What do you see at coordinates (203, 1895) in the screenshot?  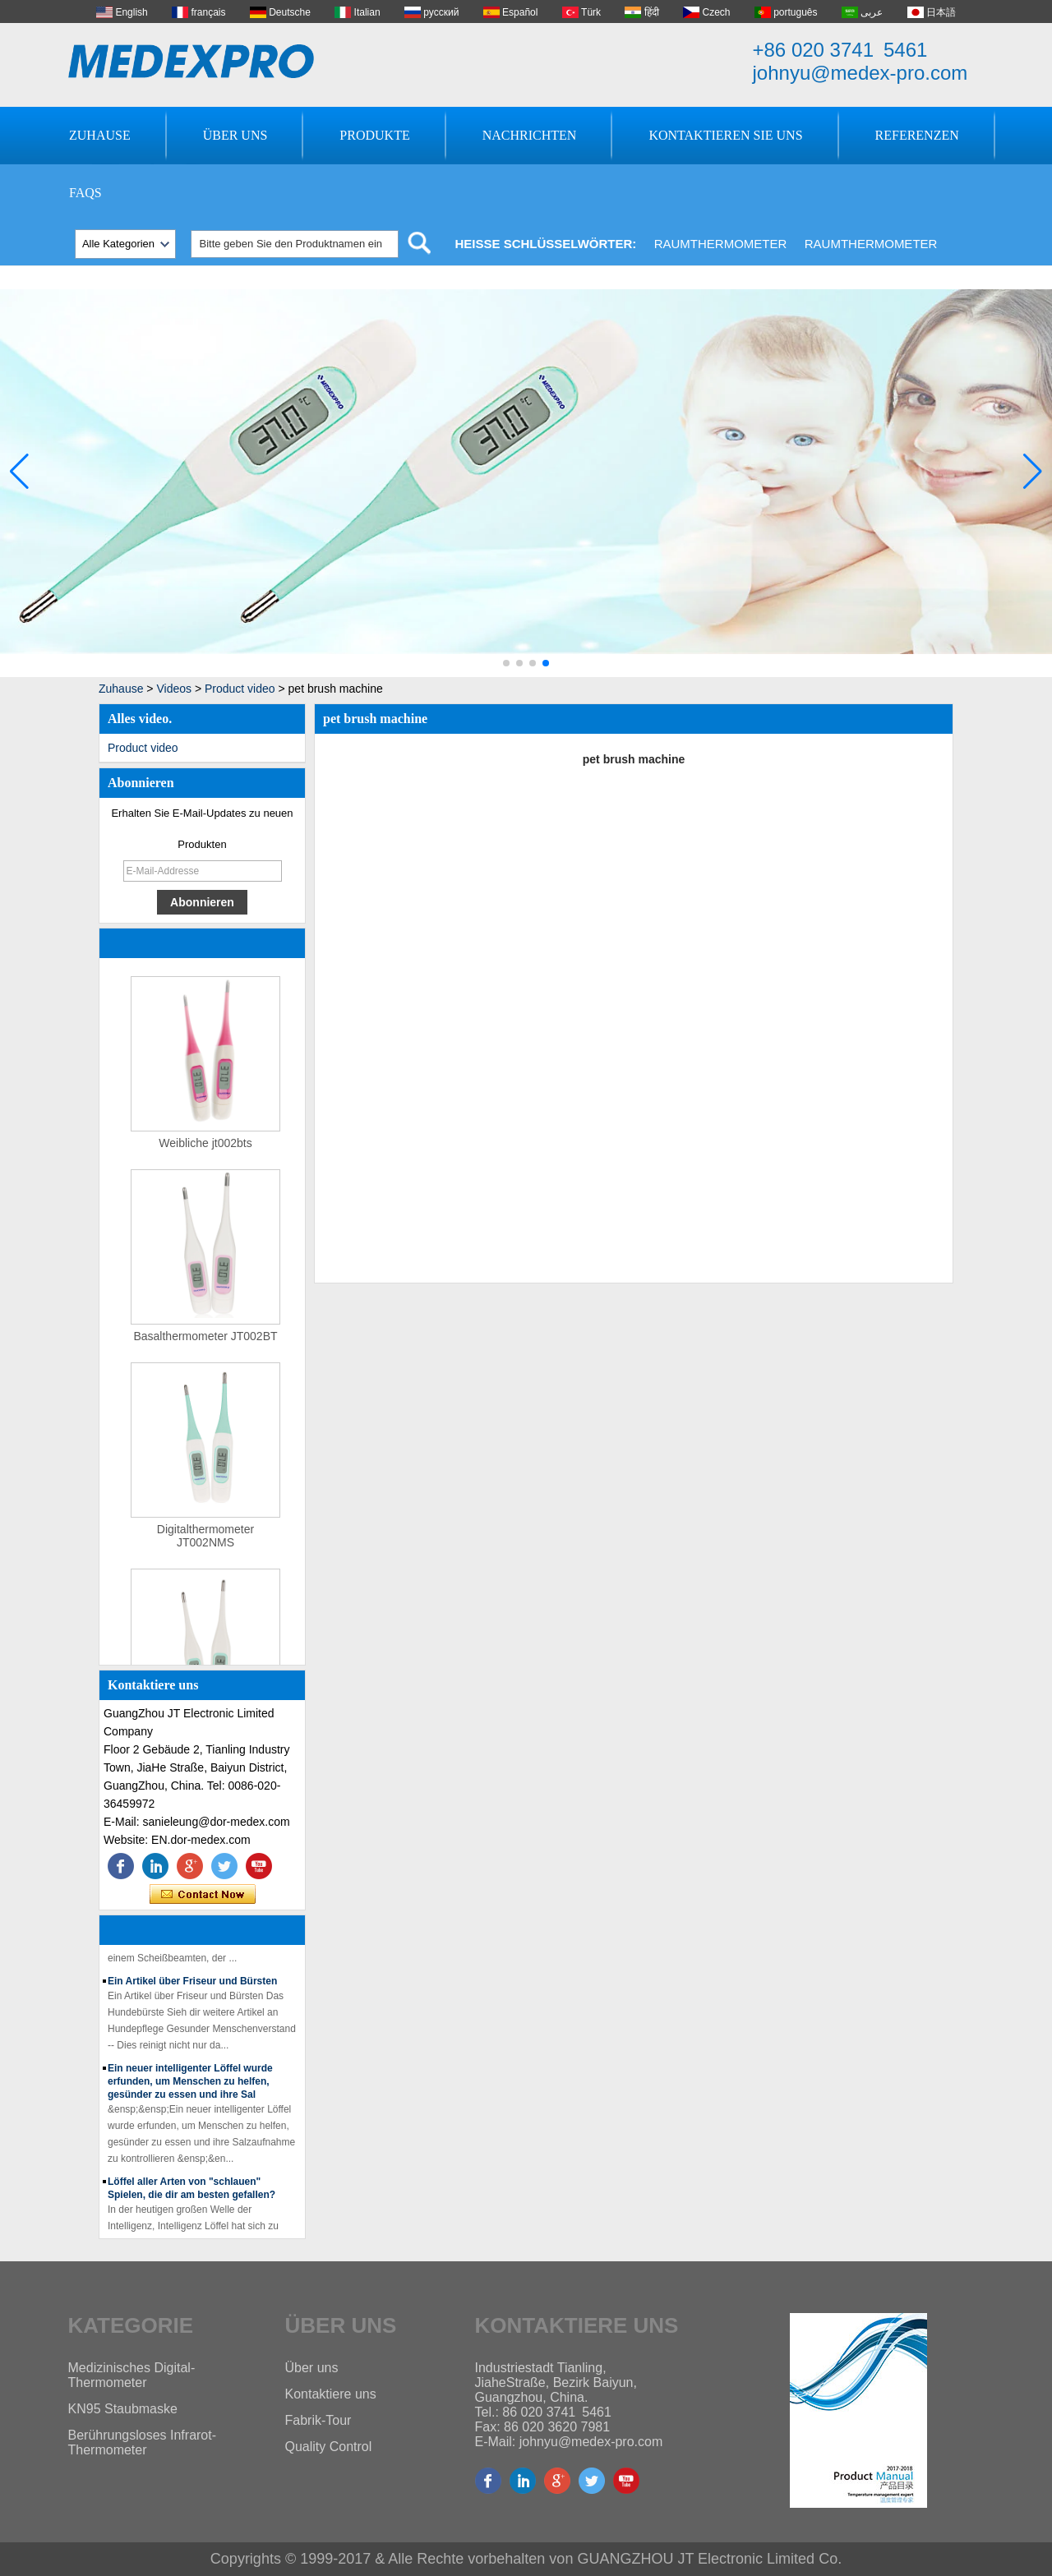 I see `Kontaktieren Sie mich jetzt` at bounding box center [203, 1895].